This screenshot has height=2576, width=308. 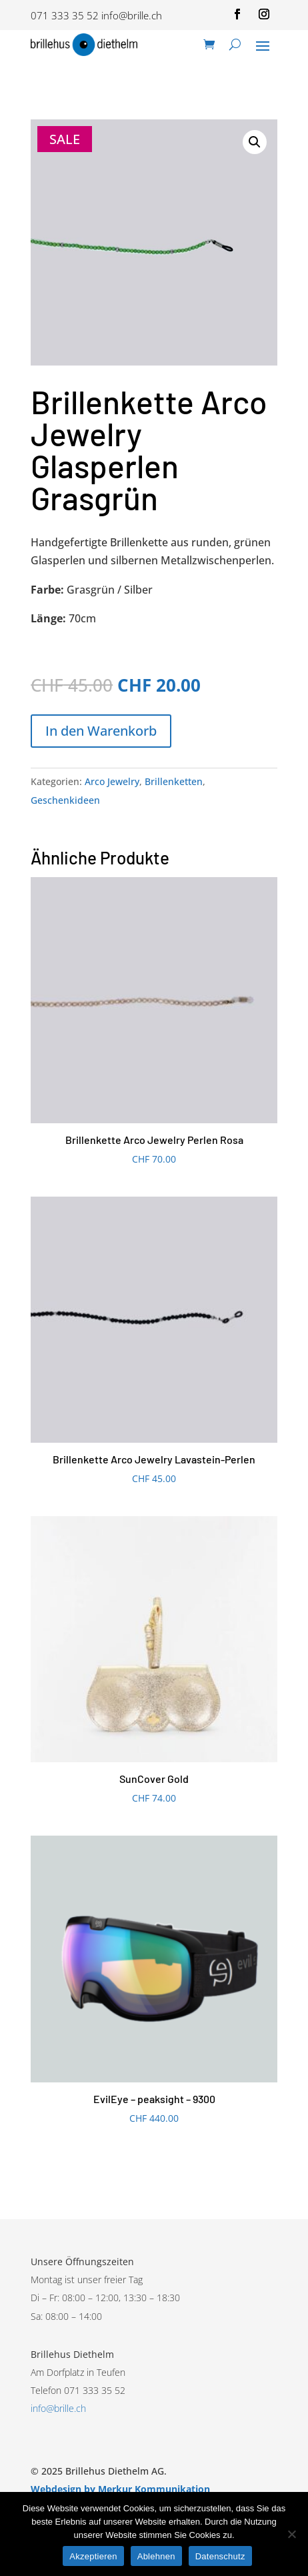 What do you see at coordinates (255, 142) in the screenshot?
I see `[button]` at bounding box center [255, 142].